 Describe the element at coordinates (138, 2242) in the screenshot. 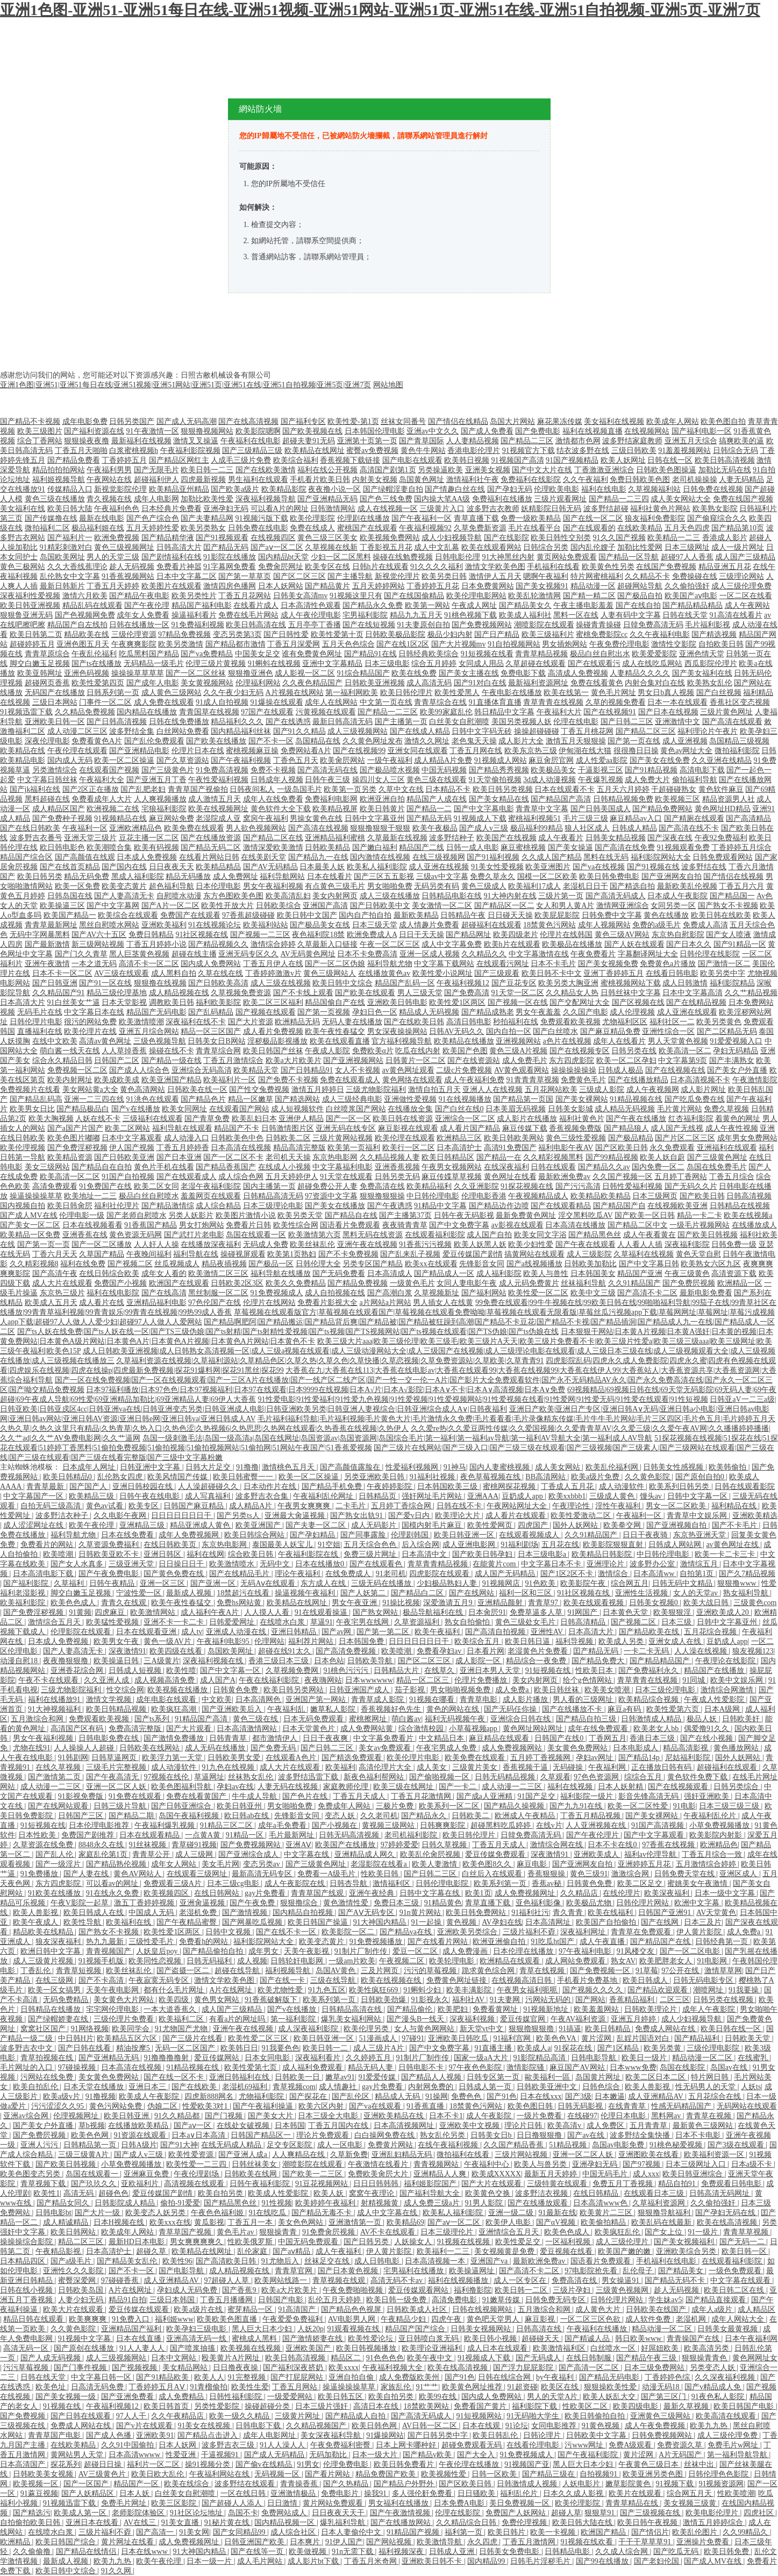

I see `最新HD日本电影` at that location.